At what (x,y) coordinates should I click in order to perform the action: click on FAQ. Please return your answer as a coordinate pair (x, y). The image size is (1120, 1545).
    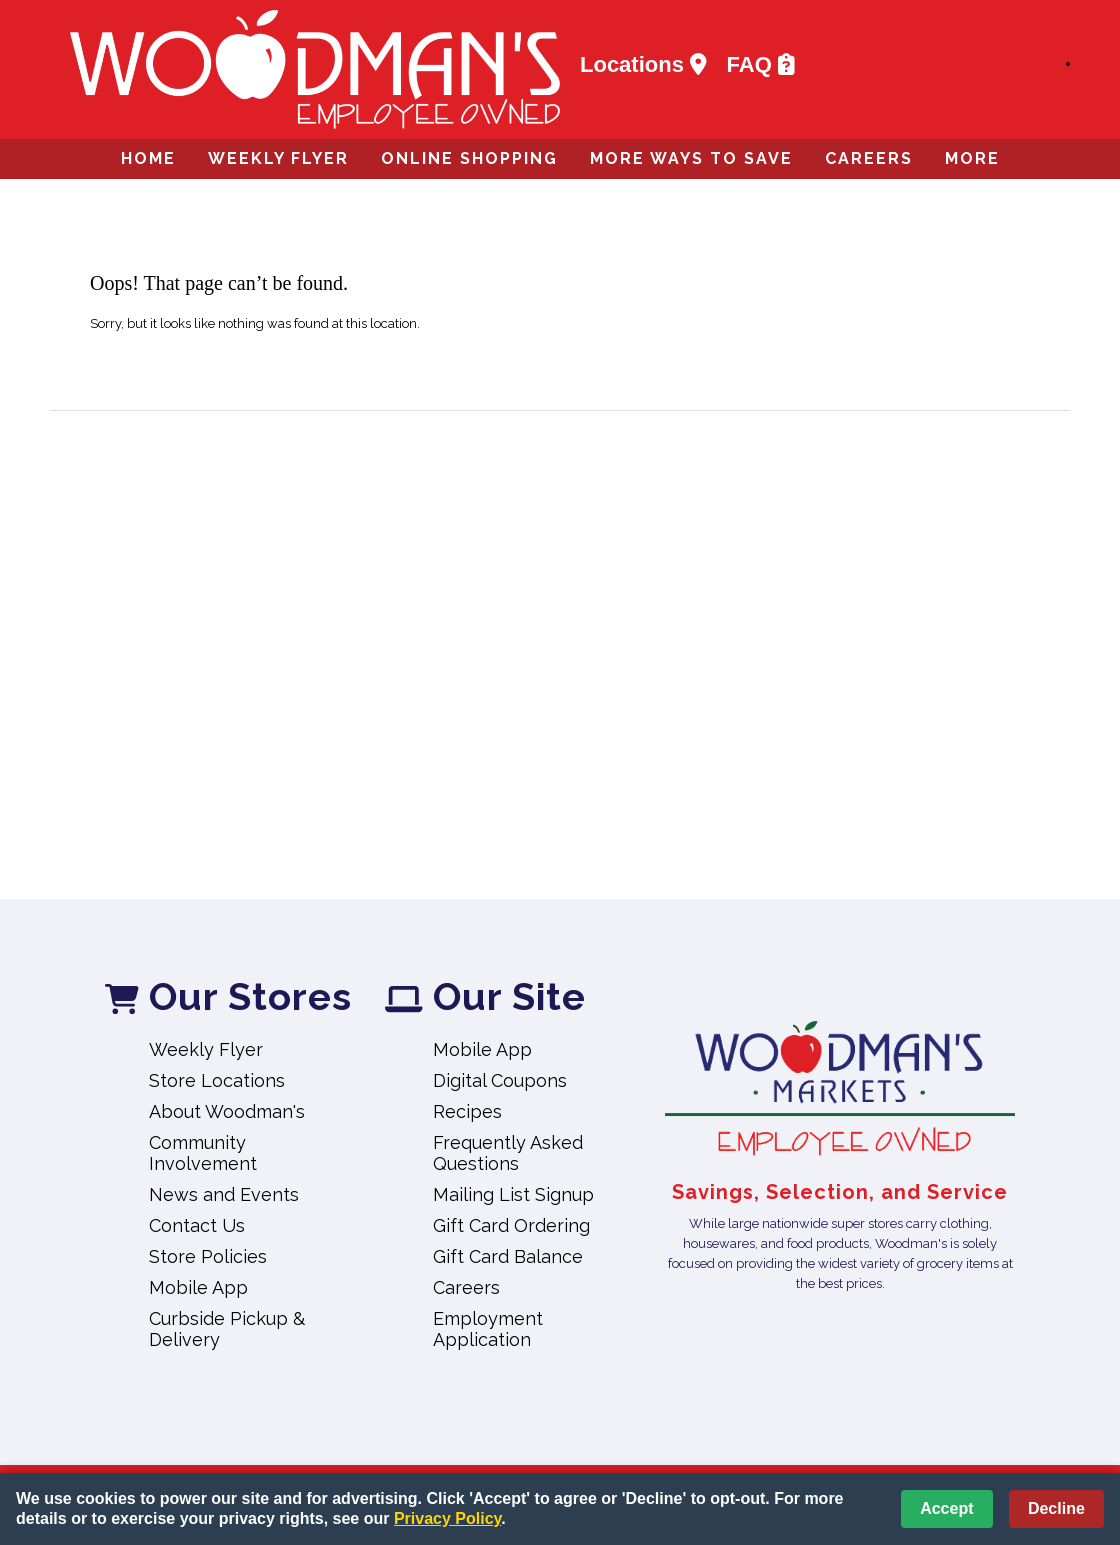
    Looking at the image, I should click on (761, 65).